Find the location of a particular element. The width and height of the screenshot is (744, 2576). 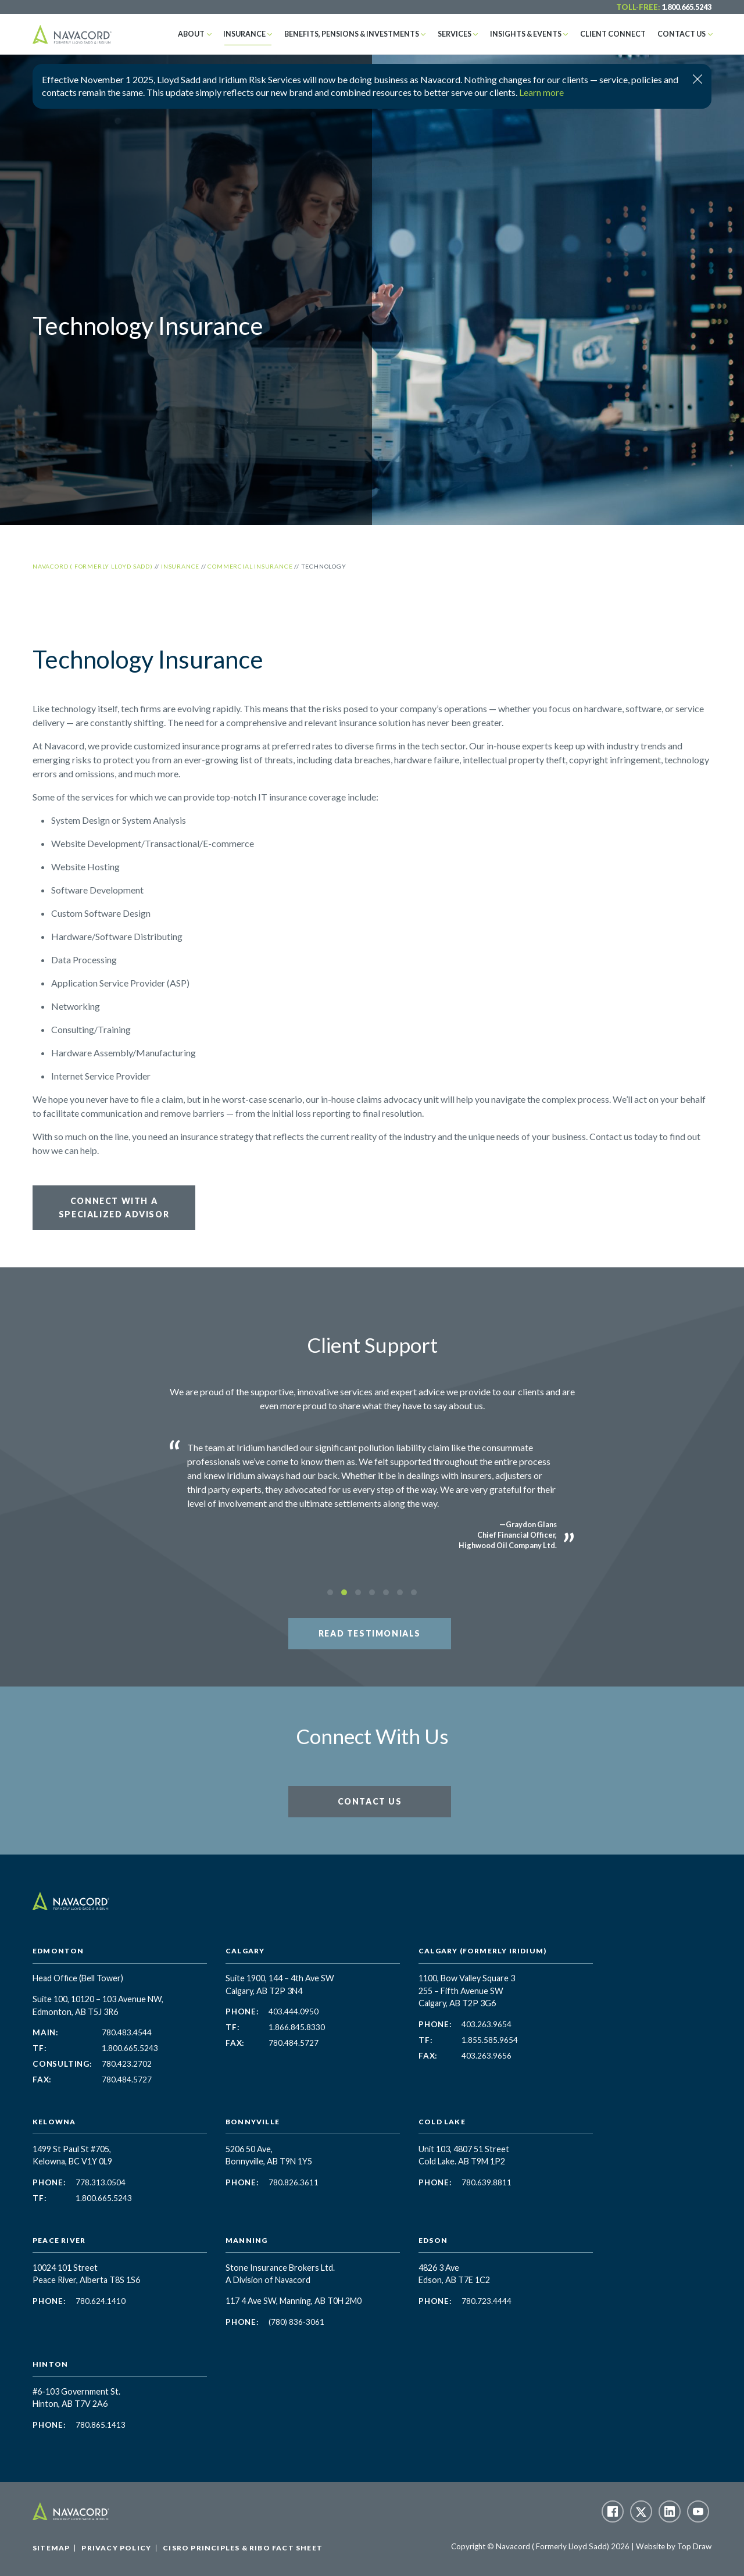

Insights & Events is located at coordinates (538, 34).